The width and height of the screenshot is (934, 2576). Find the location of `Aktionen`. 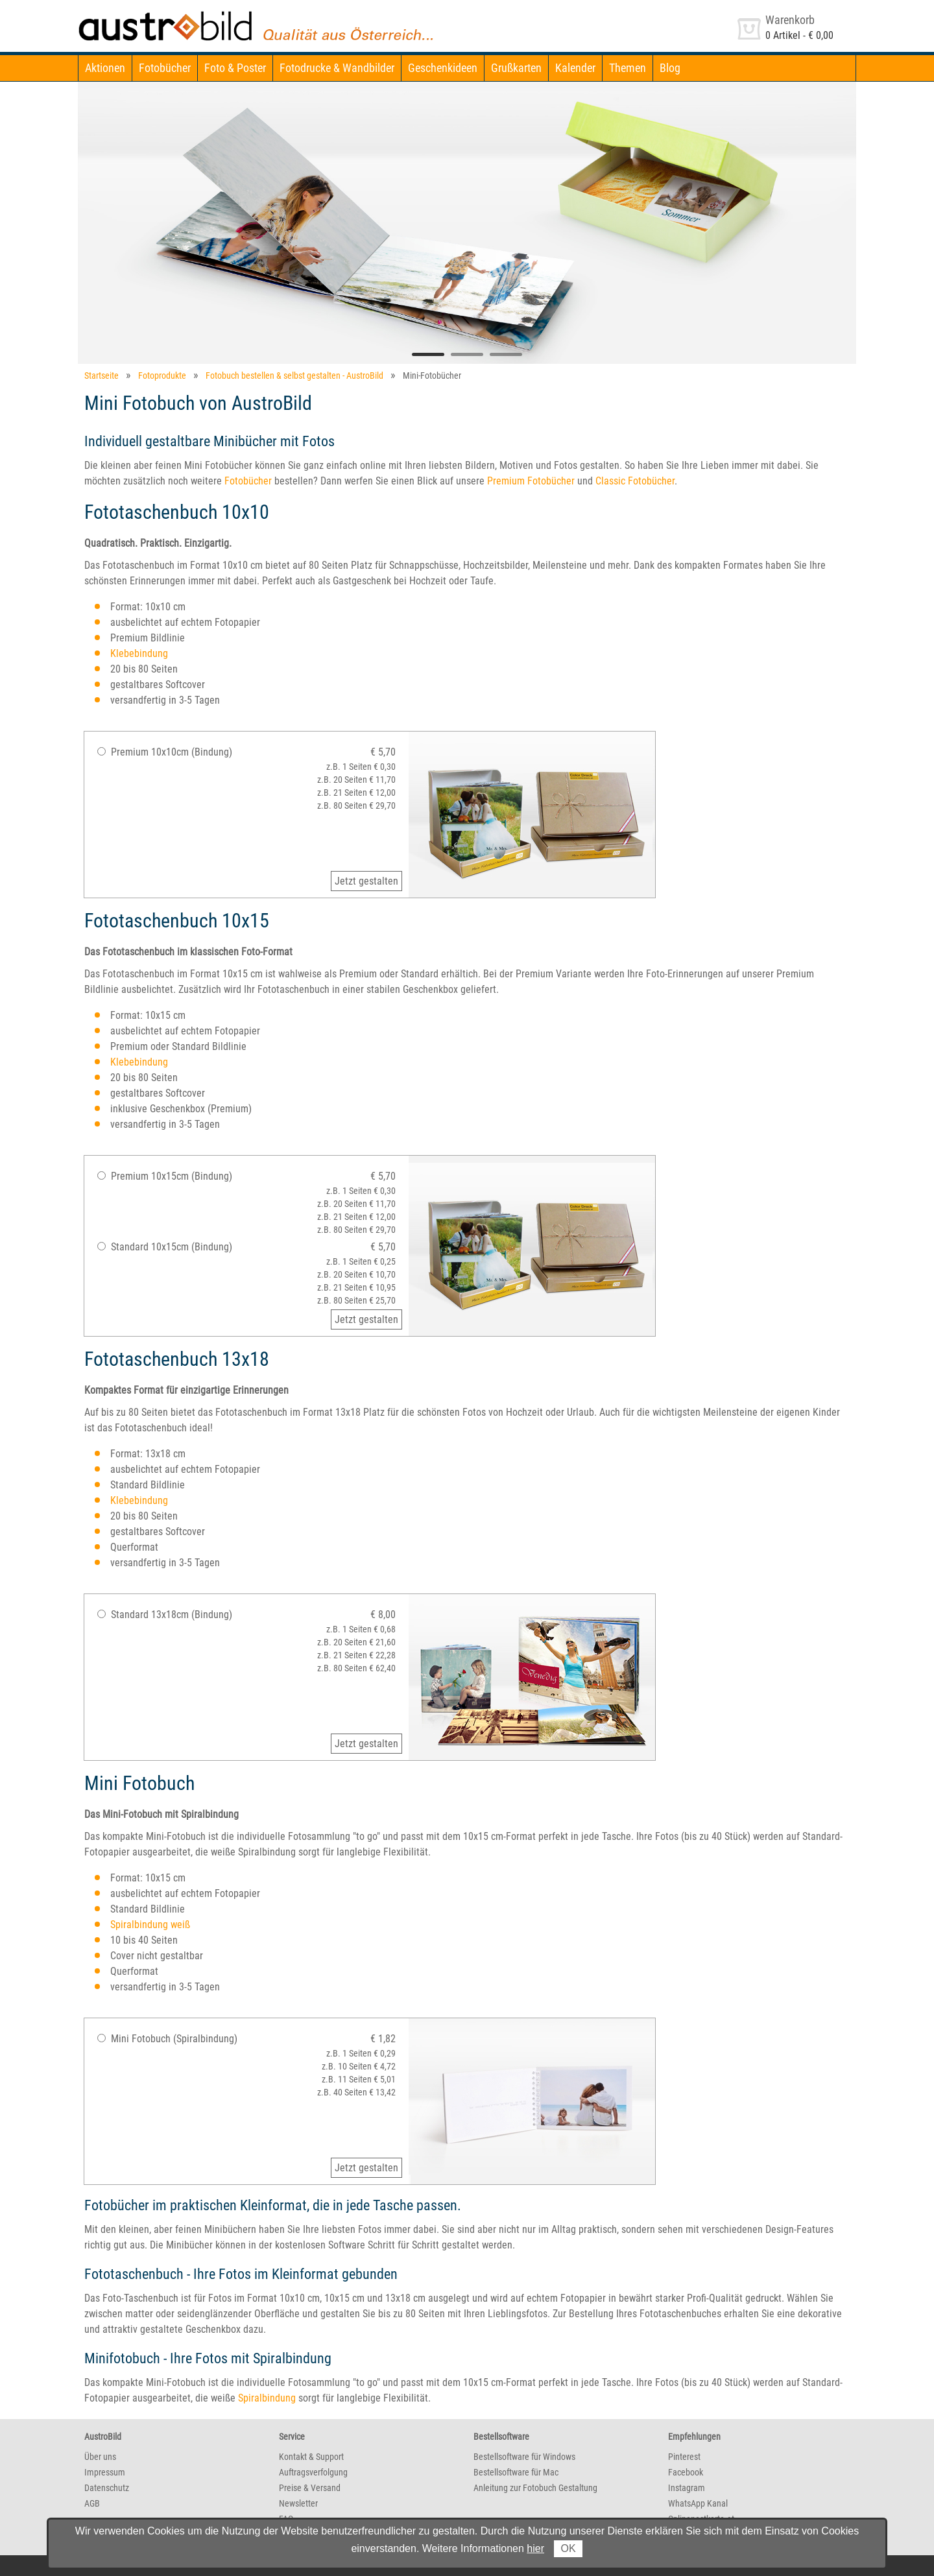

Aktionen is located at coordinates (105, 68).